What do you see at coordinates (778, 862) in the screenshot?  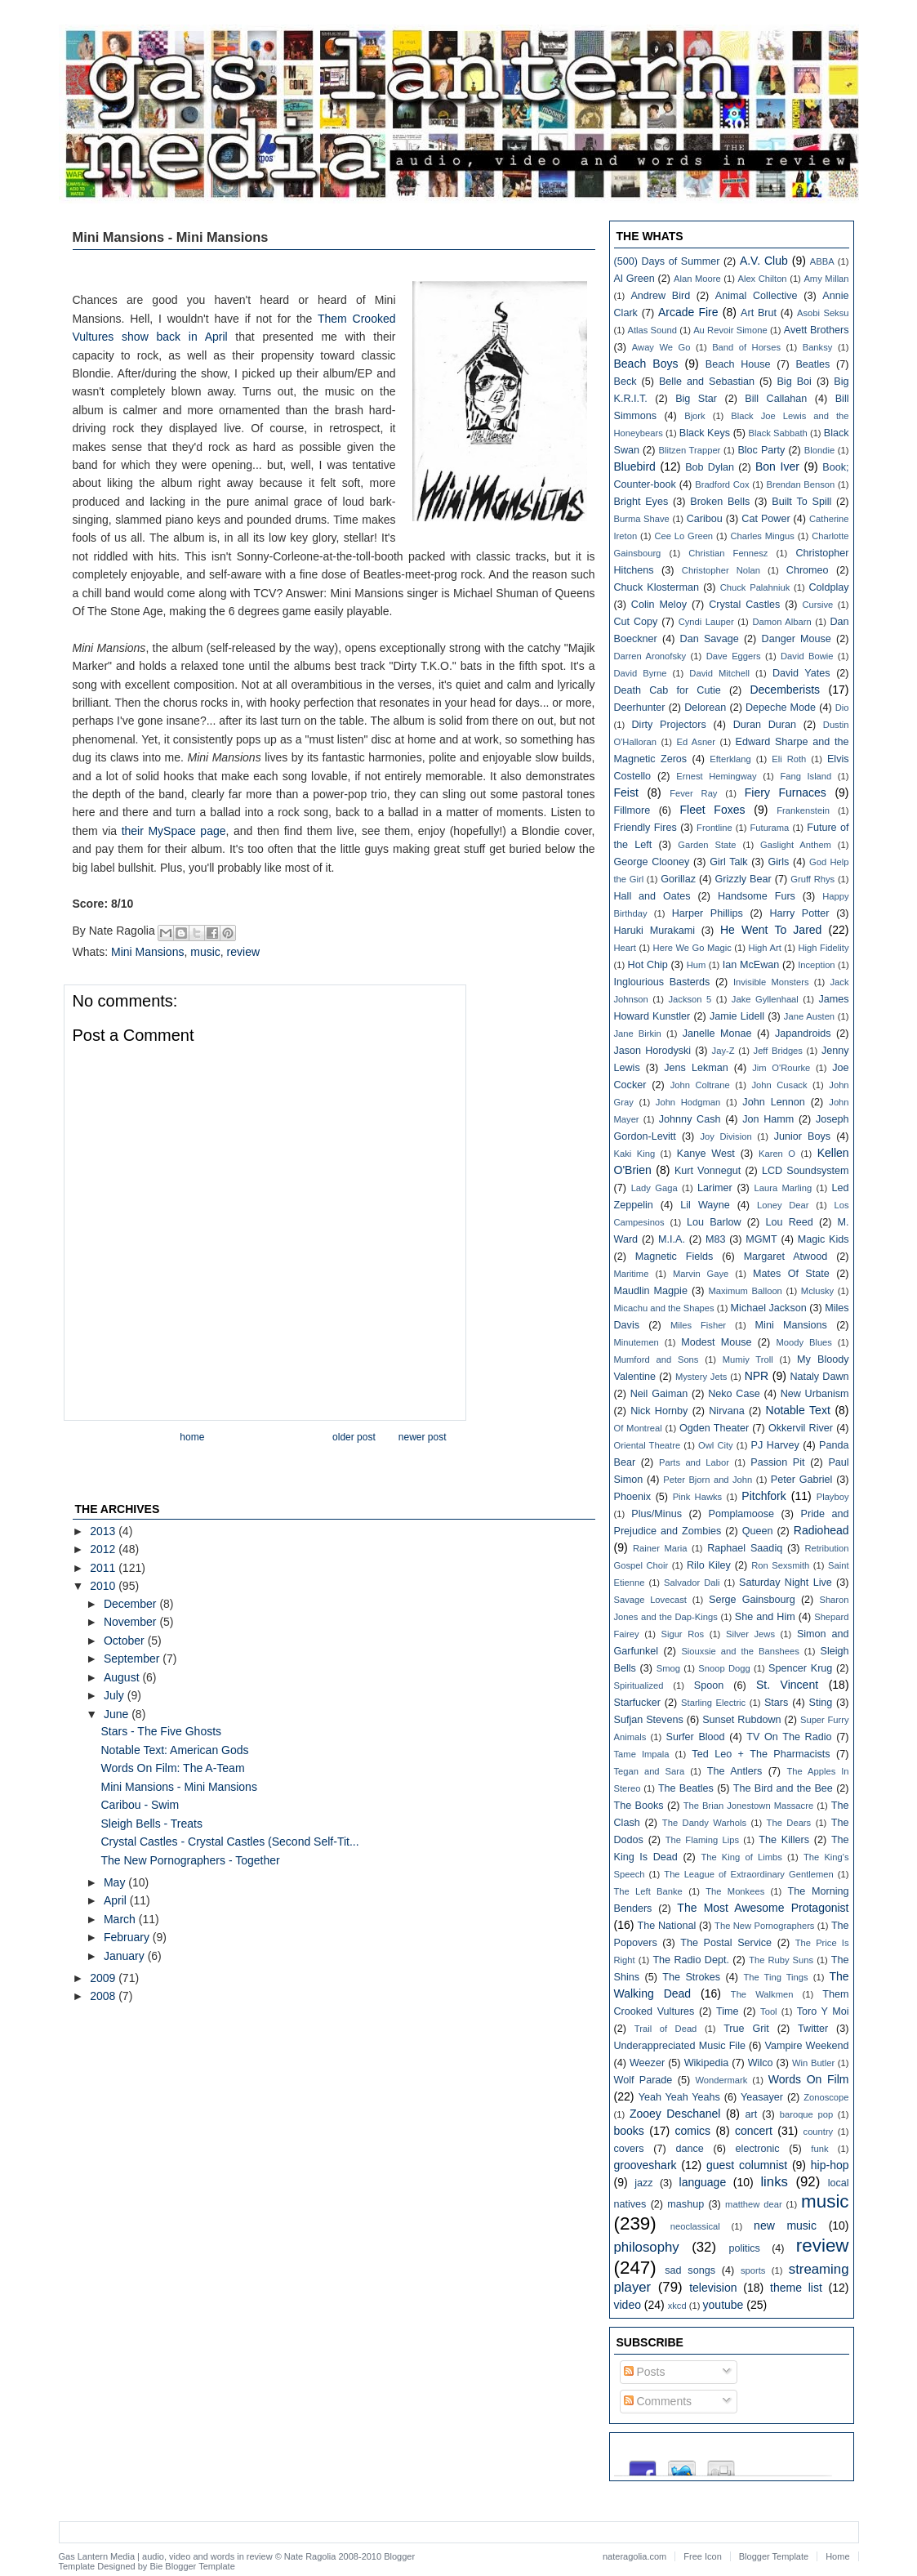 I see `Girls` at bounding box center [778, 862].